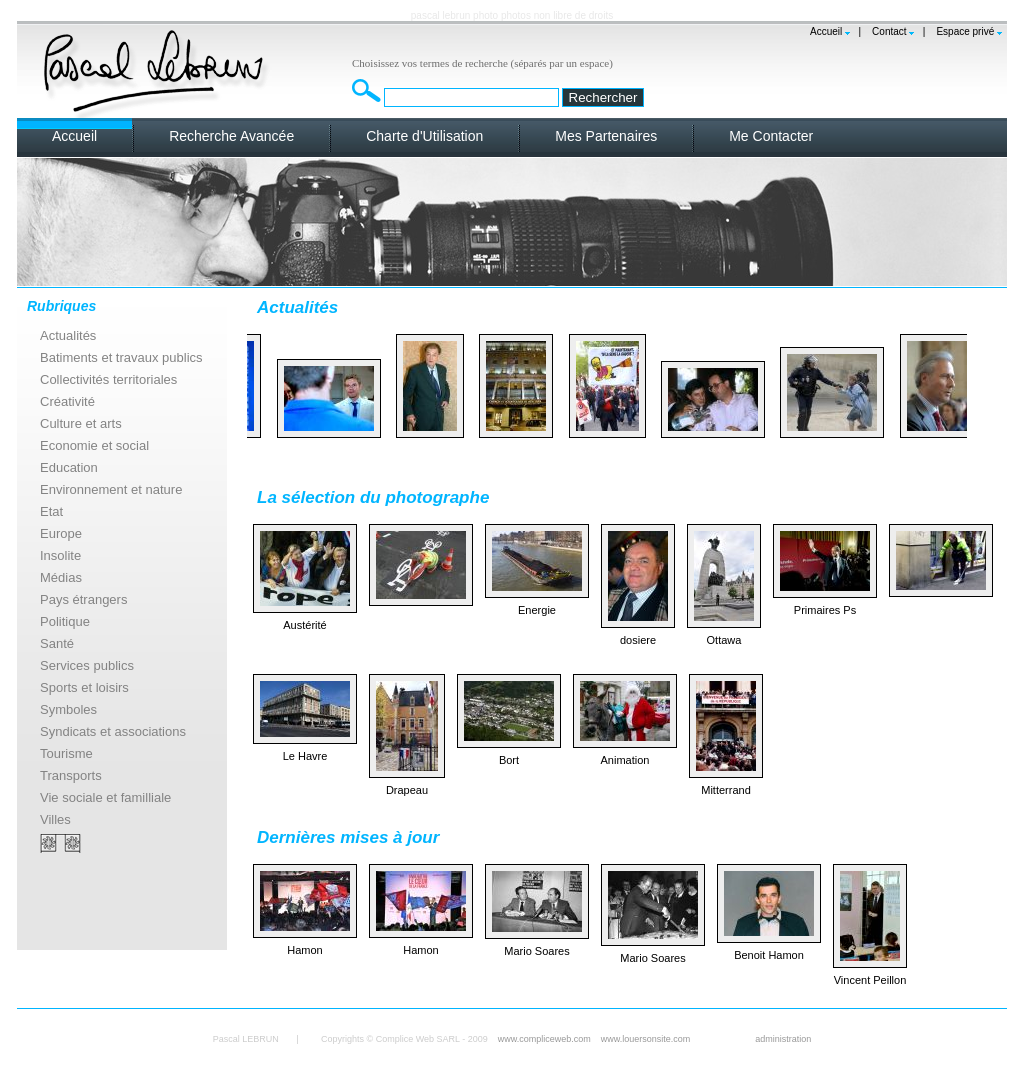 The image size is (1024, 1084). Describe the element at coordinates (965, 31) in the screenshot. I see `Espace privé` at that location.